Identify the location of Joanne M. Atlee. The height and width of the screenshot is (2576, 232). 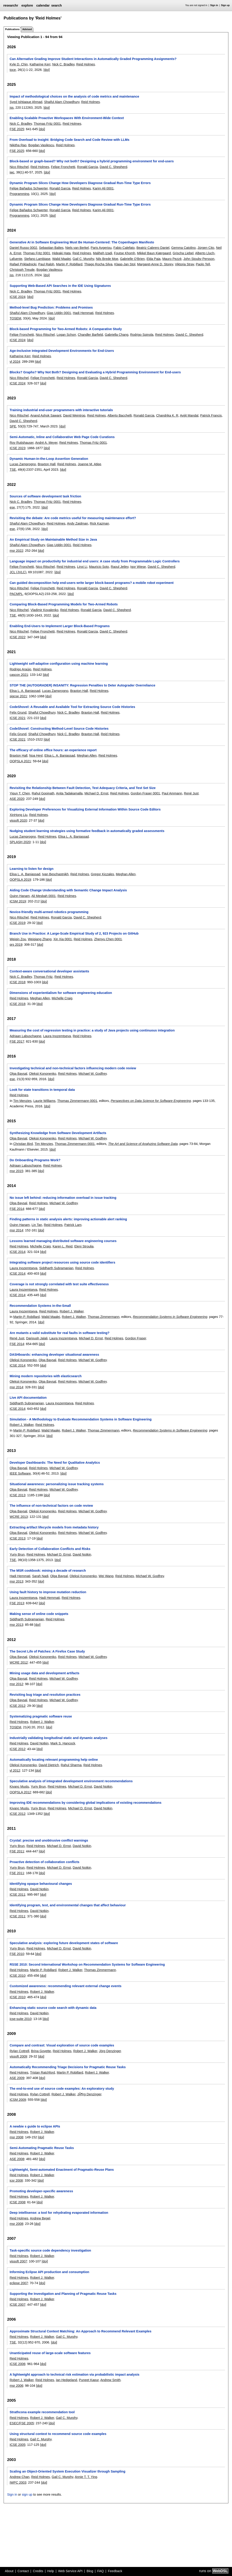
(89, 464).